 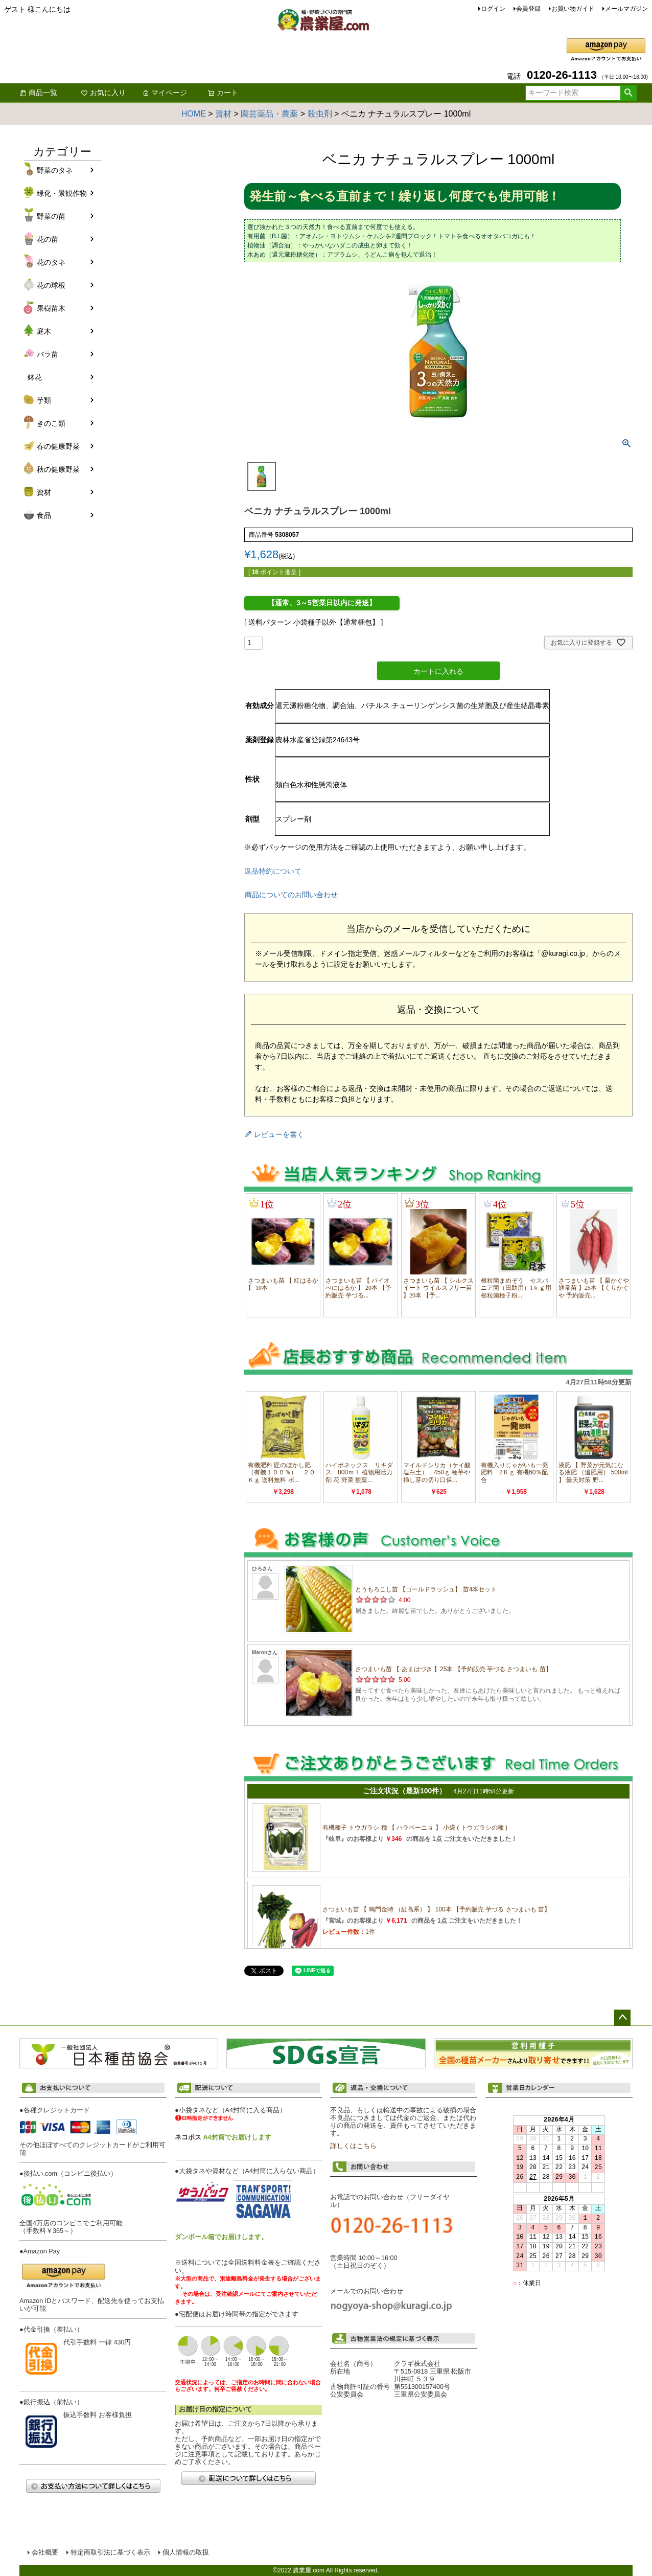 What do you see at coordinates (110, 2552) in the screenshot?
I see `特定商取引法に基づく表示` at bounding box center [110, 2552].